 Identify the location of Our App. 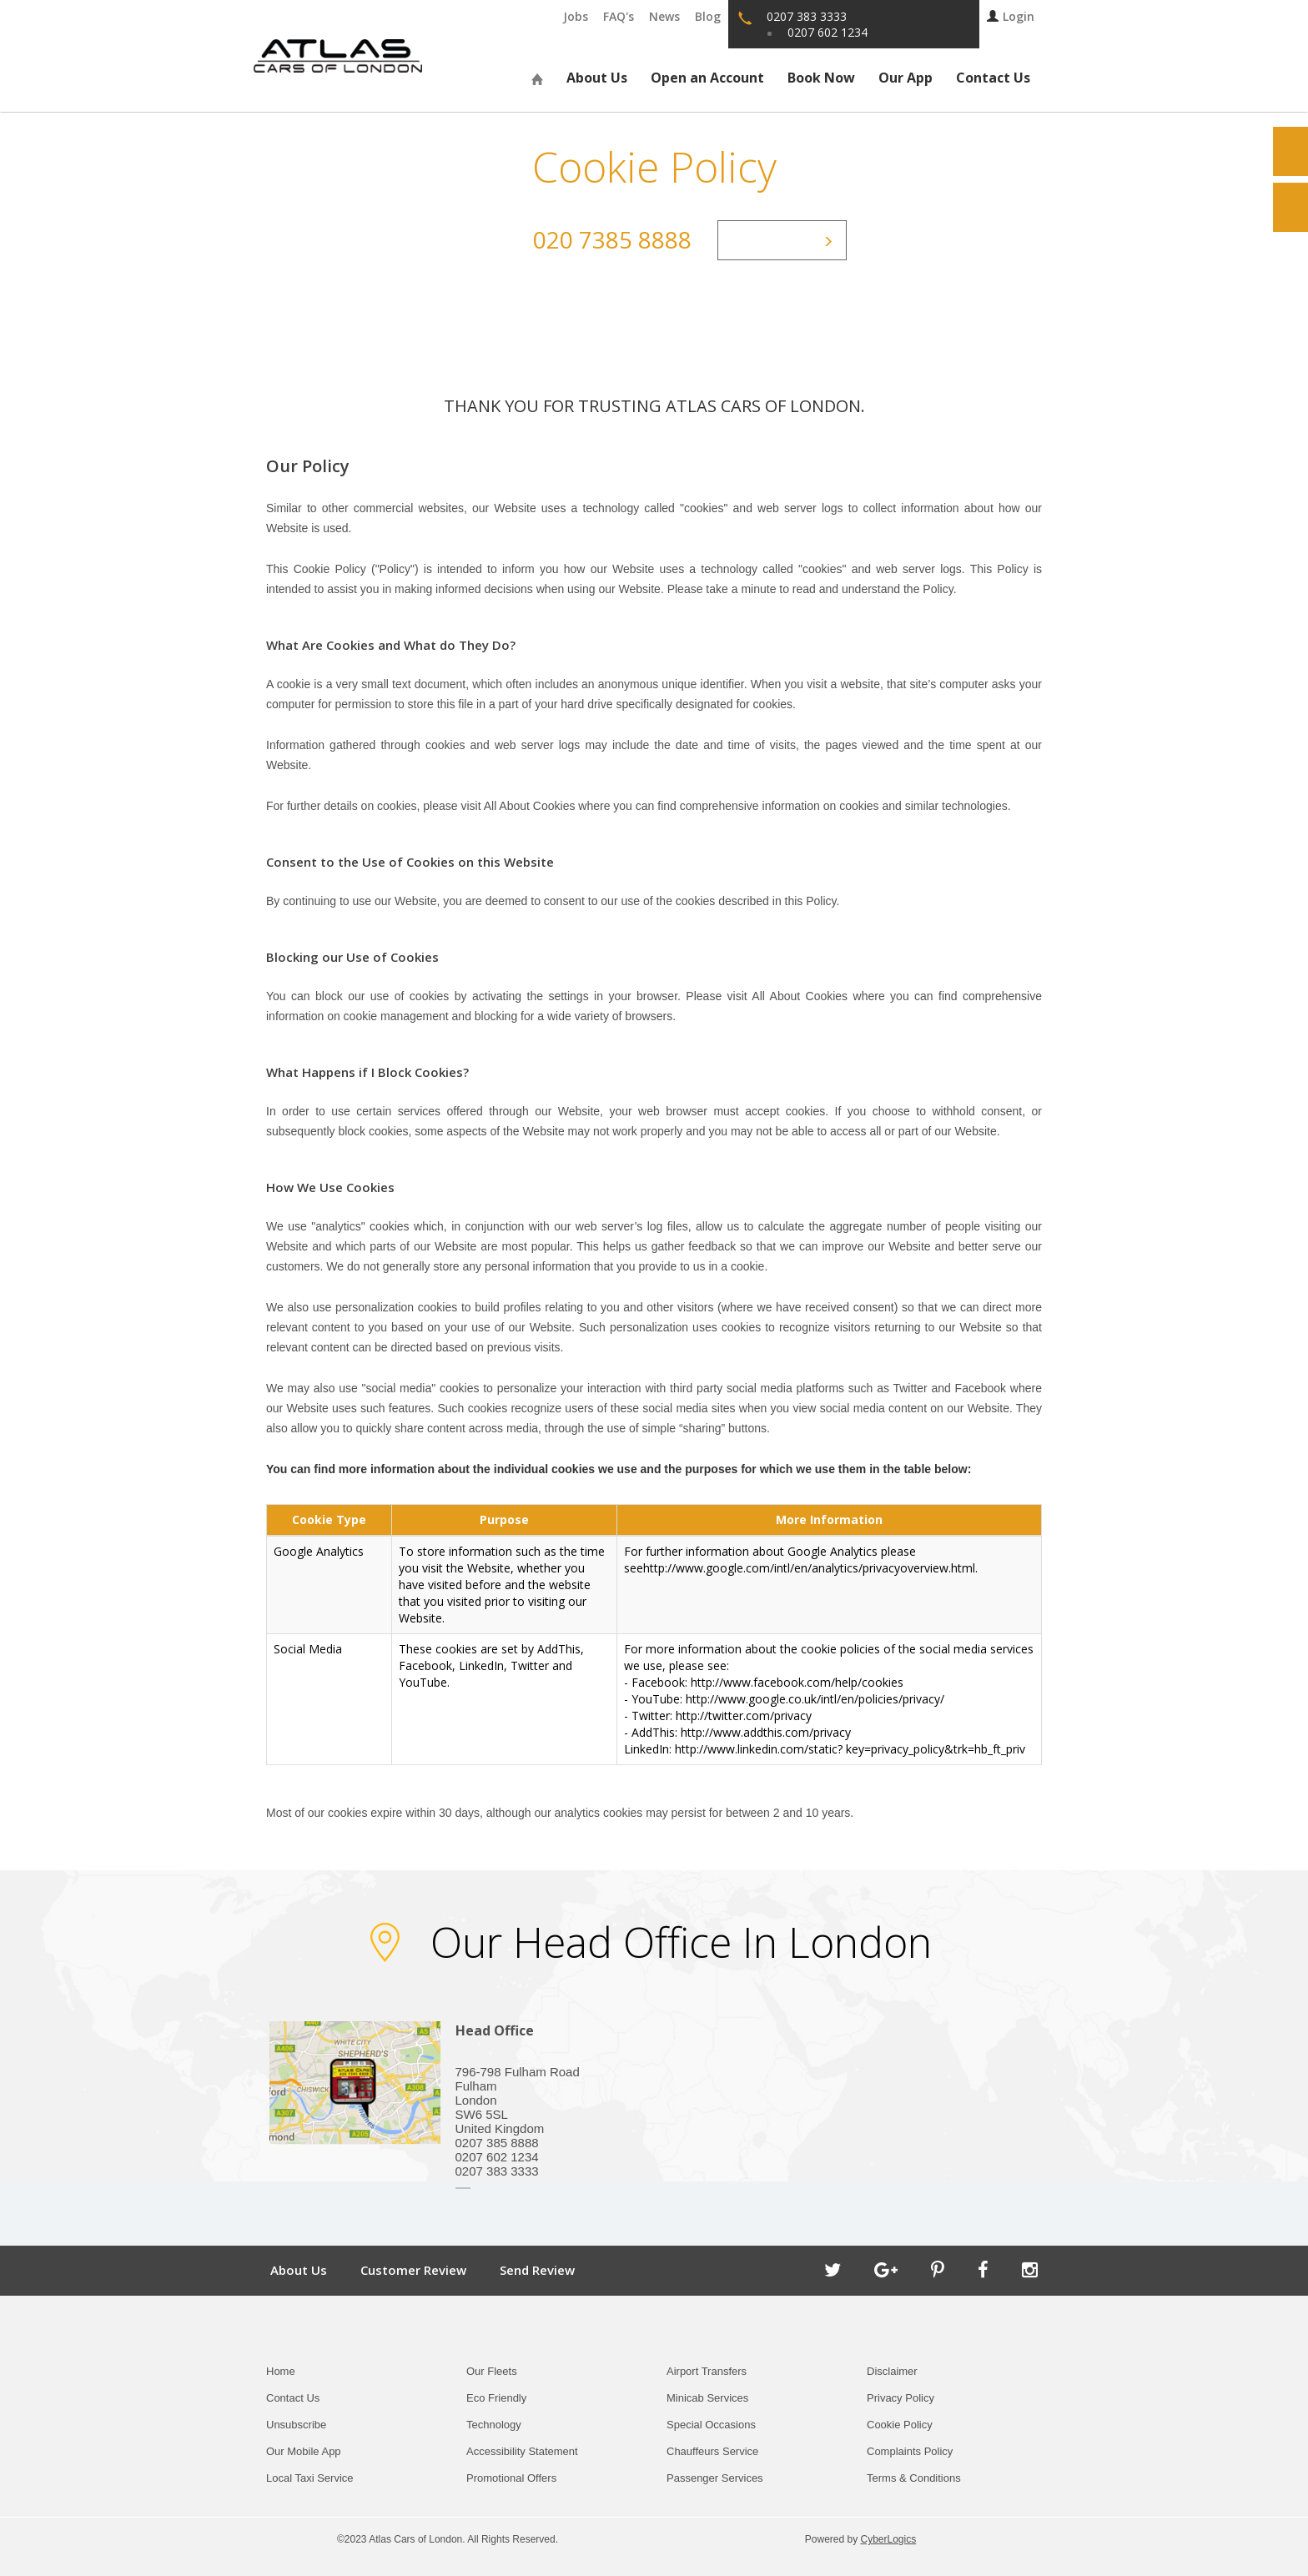
(905, 77).